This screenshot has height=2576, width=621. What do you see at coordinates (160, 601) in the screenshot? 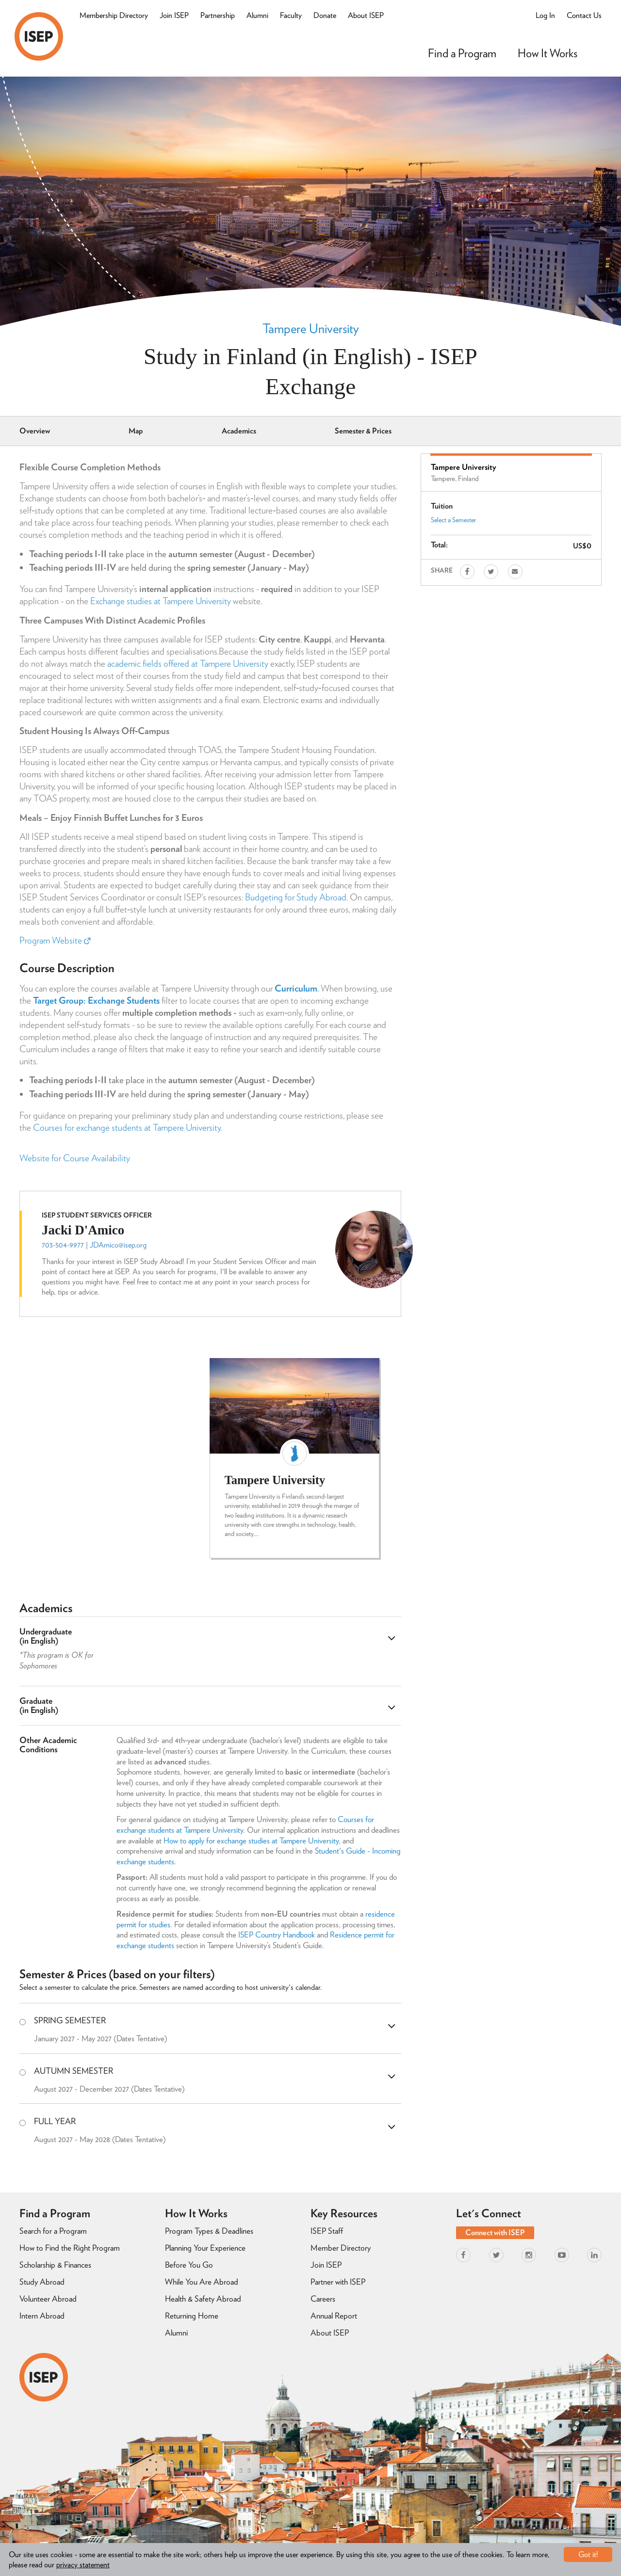
I see `Exchange studies at Tampere University` at bounding box center [160, 601].